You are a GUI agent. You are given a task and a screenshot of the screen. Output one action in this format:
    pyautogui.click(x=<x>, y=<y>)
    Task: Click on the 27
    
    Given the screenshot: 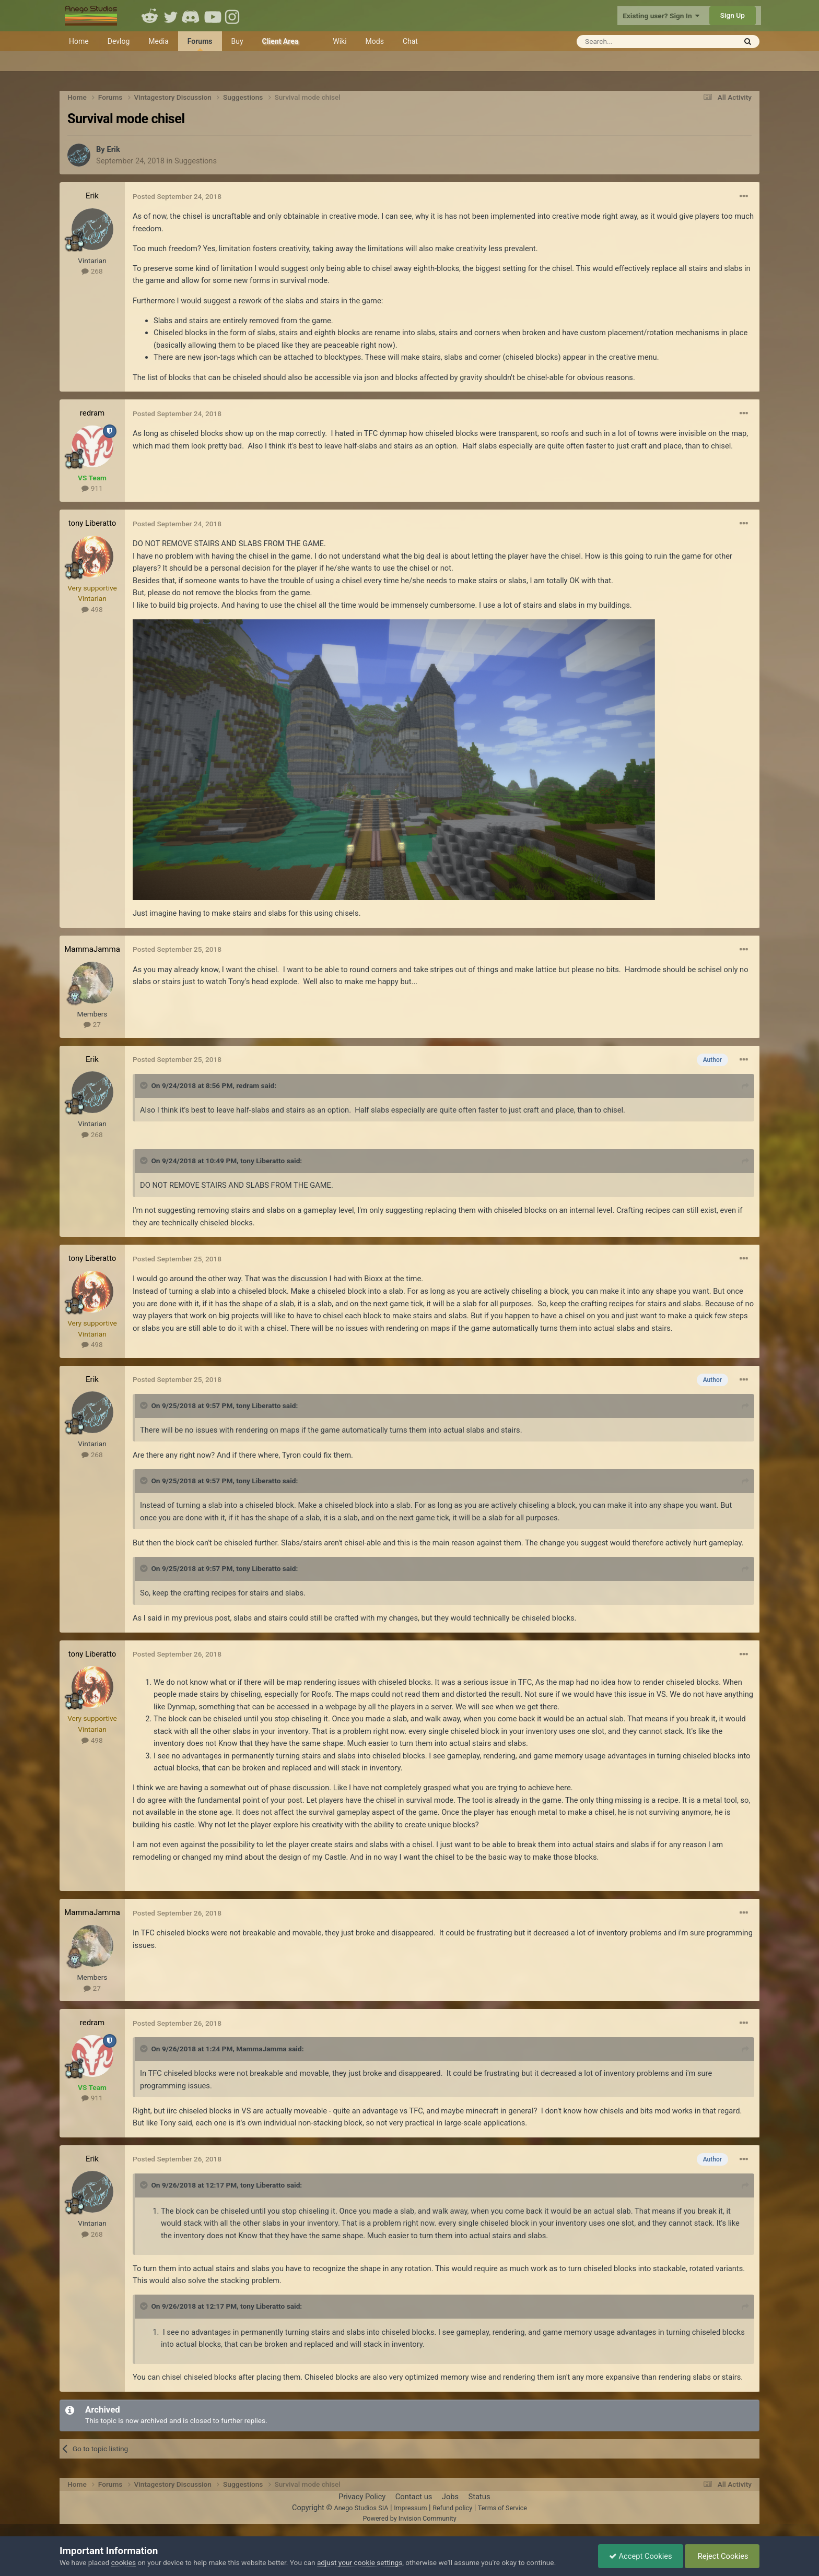 What is the action you would take?
    pyautogui.click(x=92, y=1024)
    